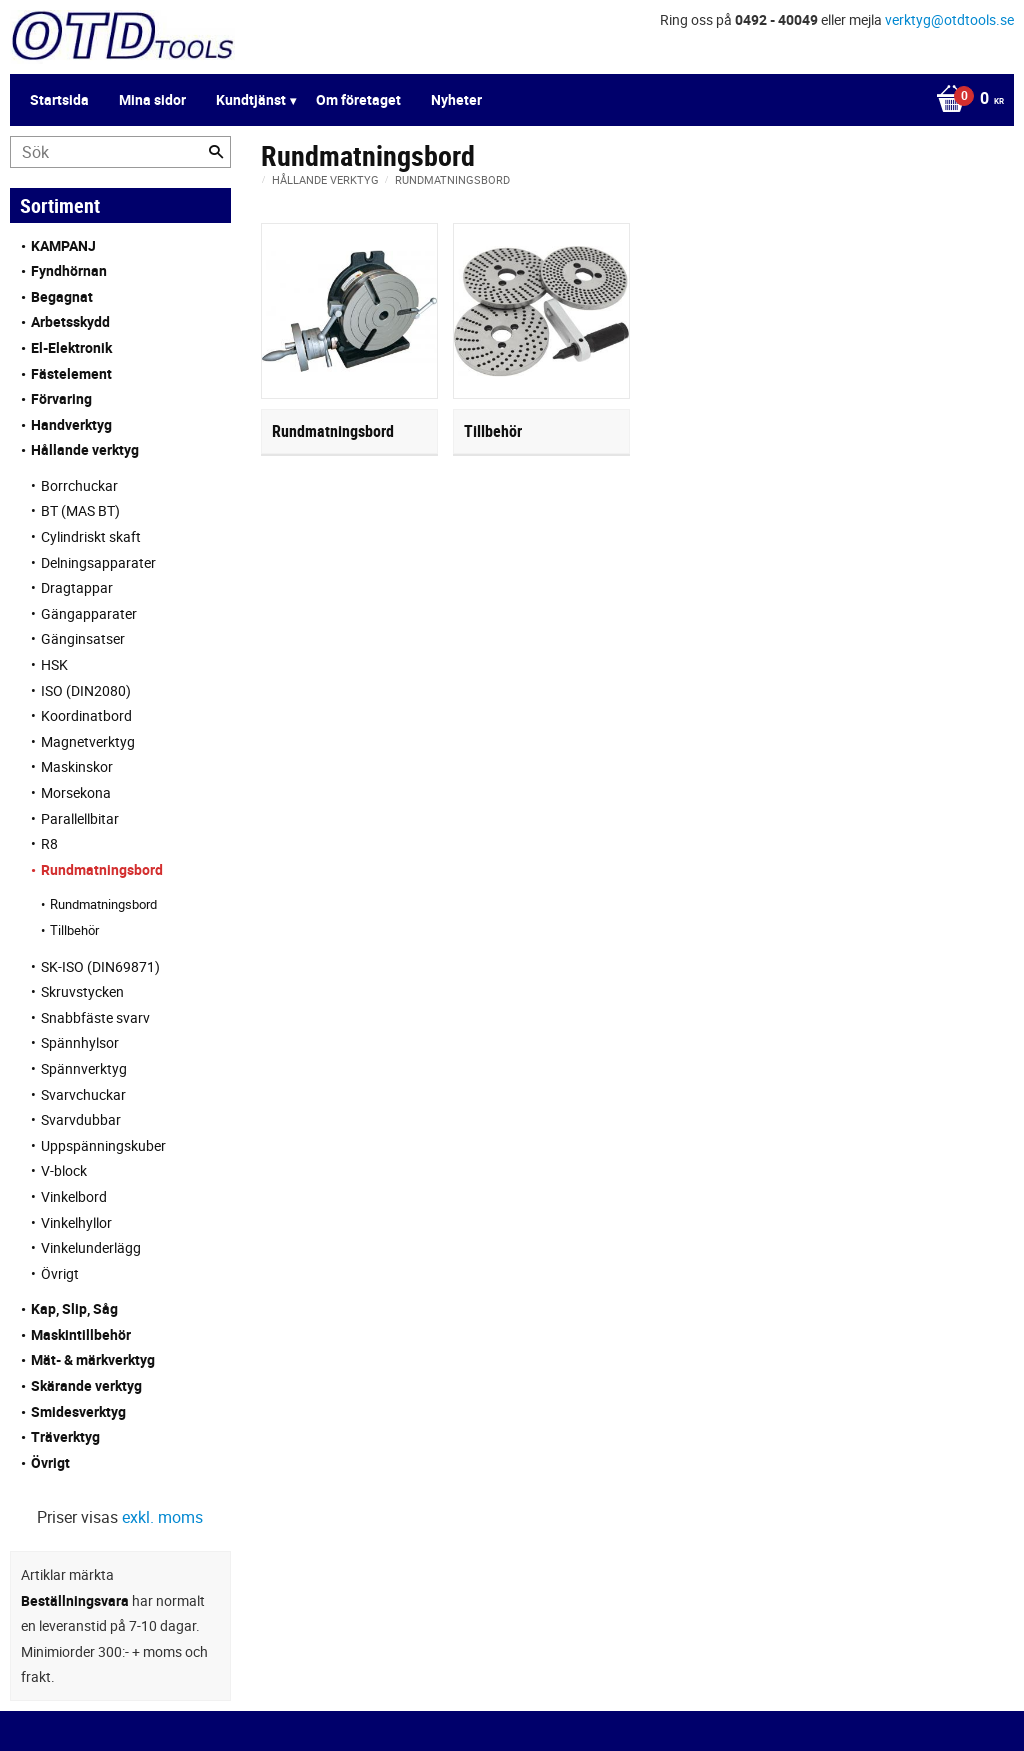 The width and height of the screenshot is (1024, 1751). What do you see at coordinates (63, 245) in the screenshot?
I see `KAMPANJ [menuitem]` at bounding box center [63, 245].